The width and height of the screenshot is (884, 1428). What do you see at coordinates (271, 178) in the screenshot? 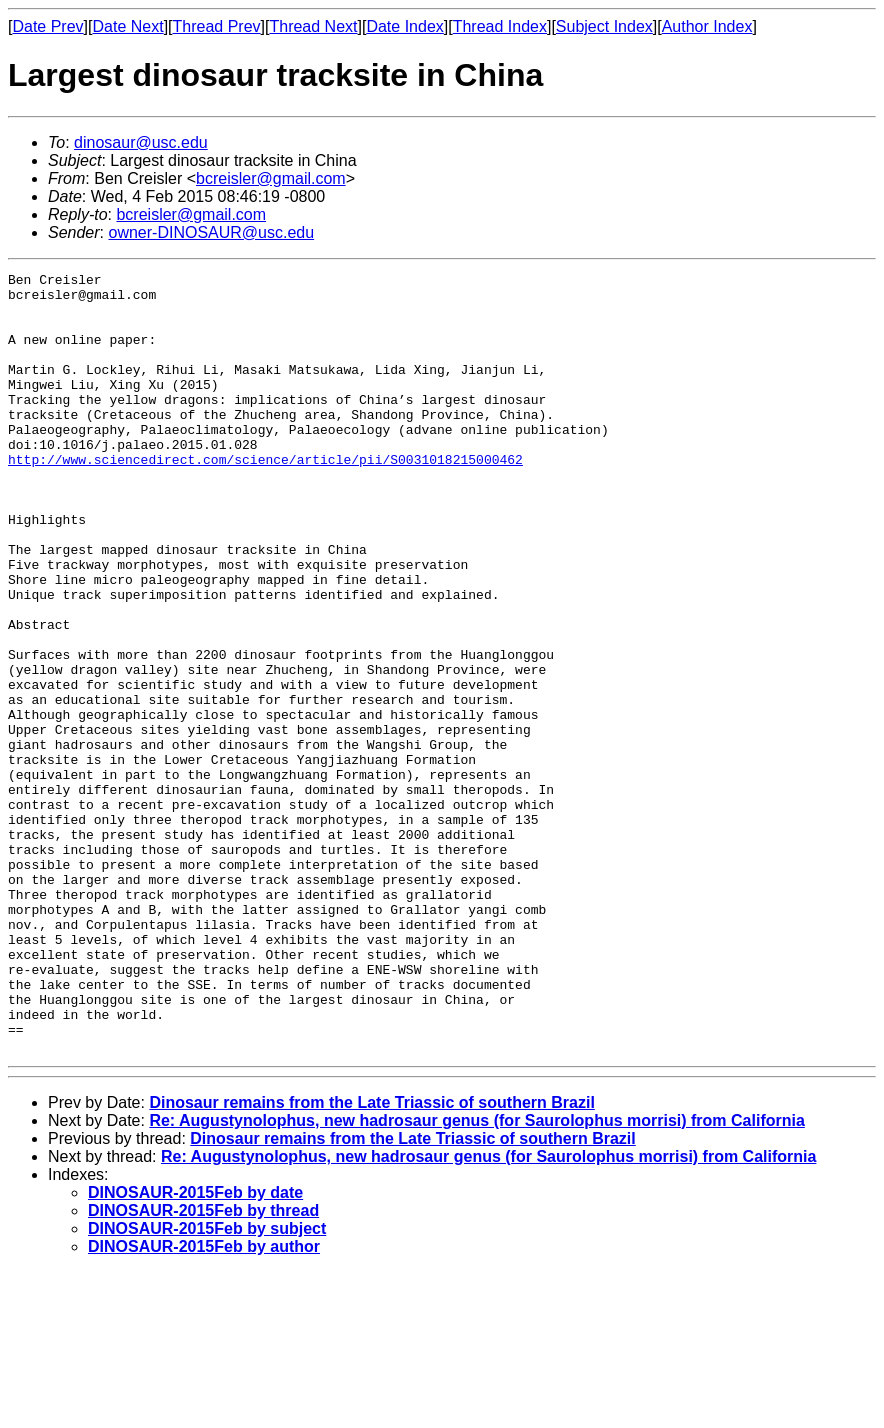
I see `bcreisler@gmail.com` at bounding box center [271, 178].